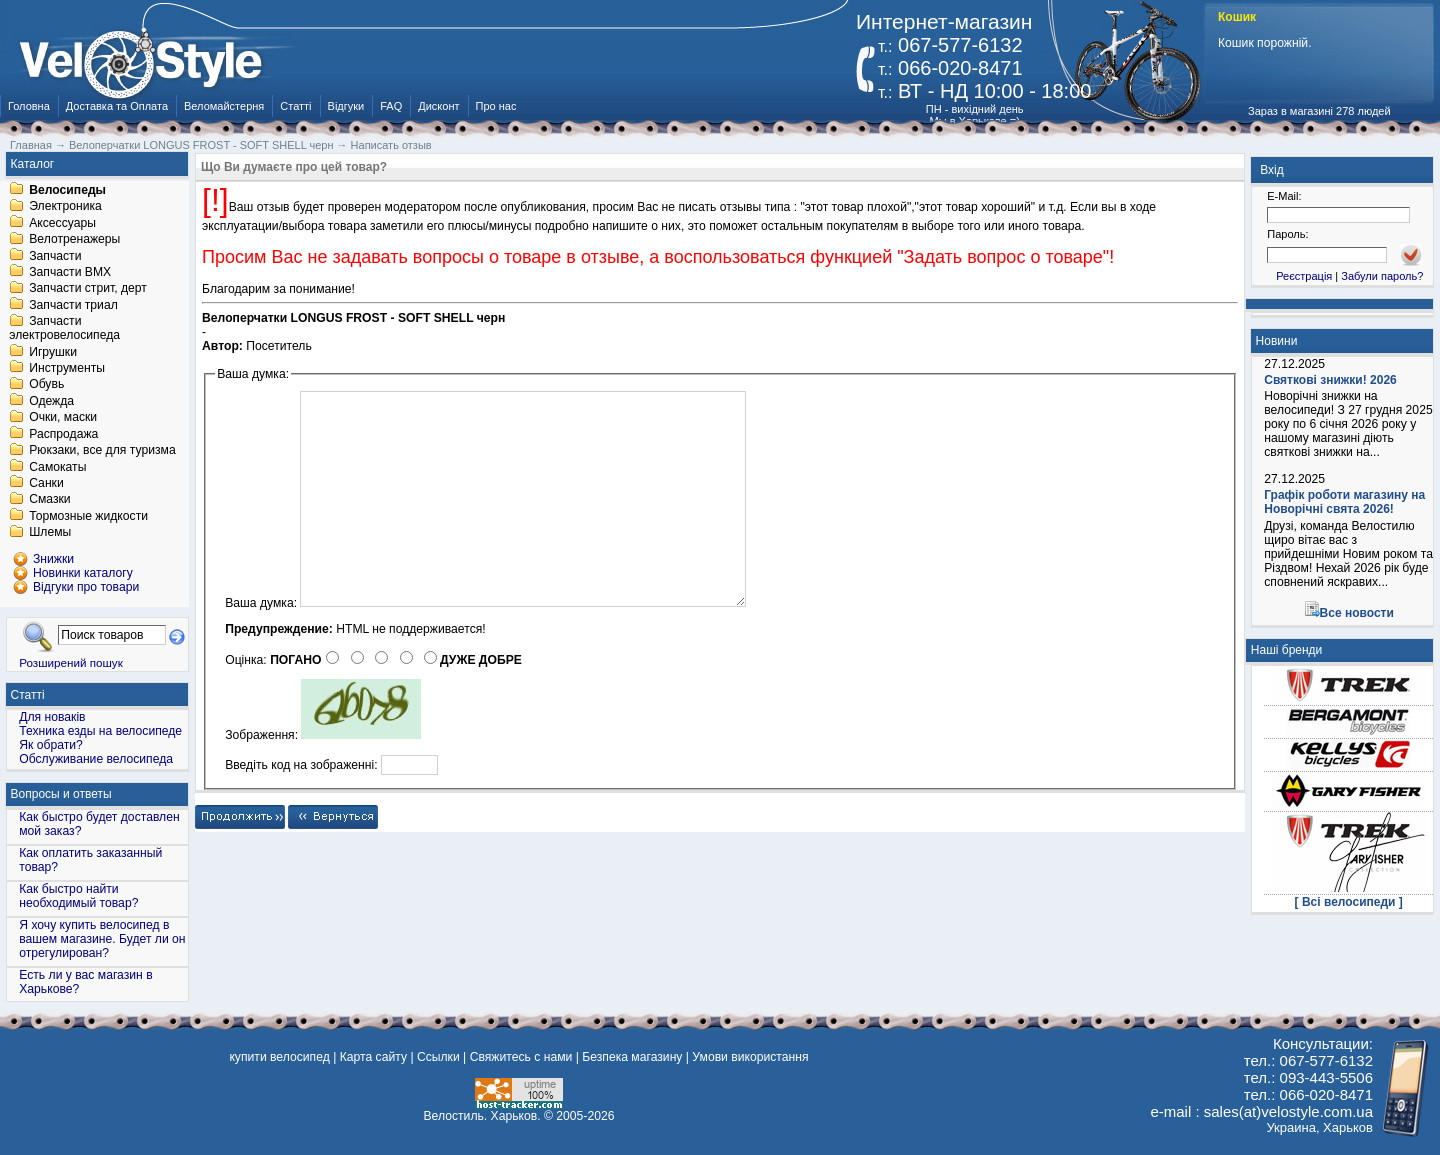 Image resolution: width=1440 pixels, height=1155 pixels. I want to click on Запчасти, so click(55, 256).